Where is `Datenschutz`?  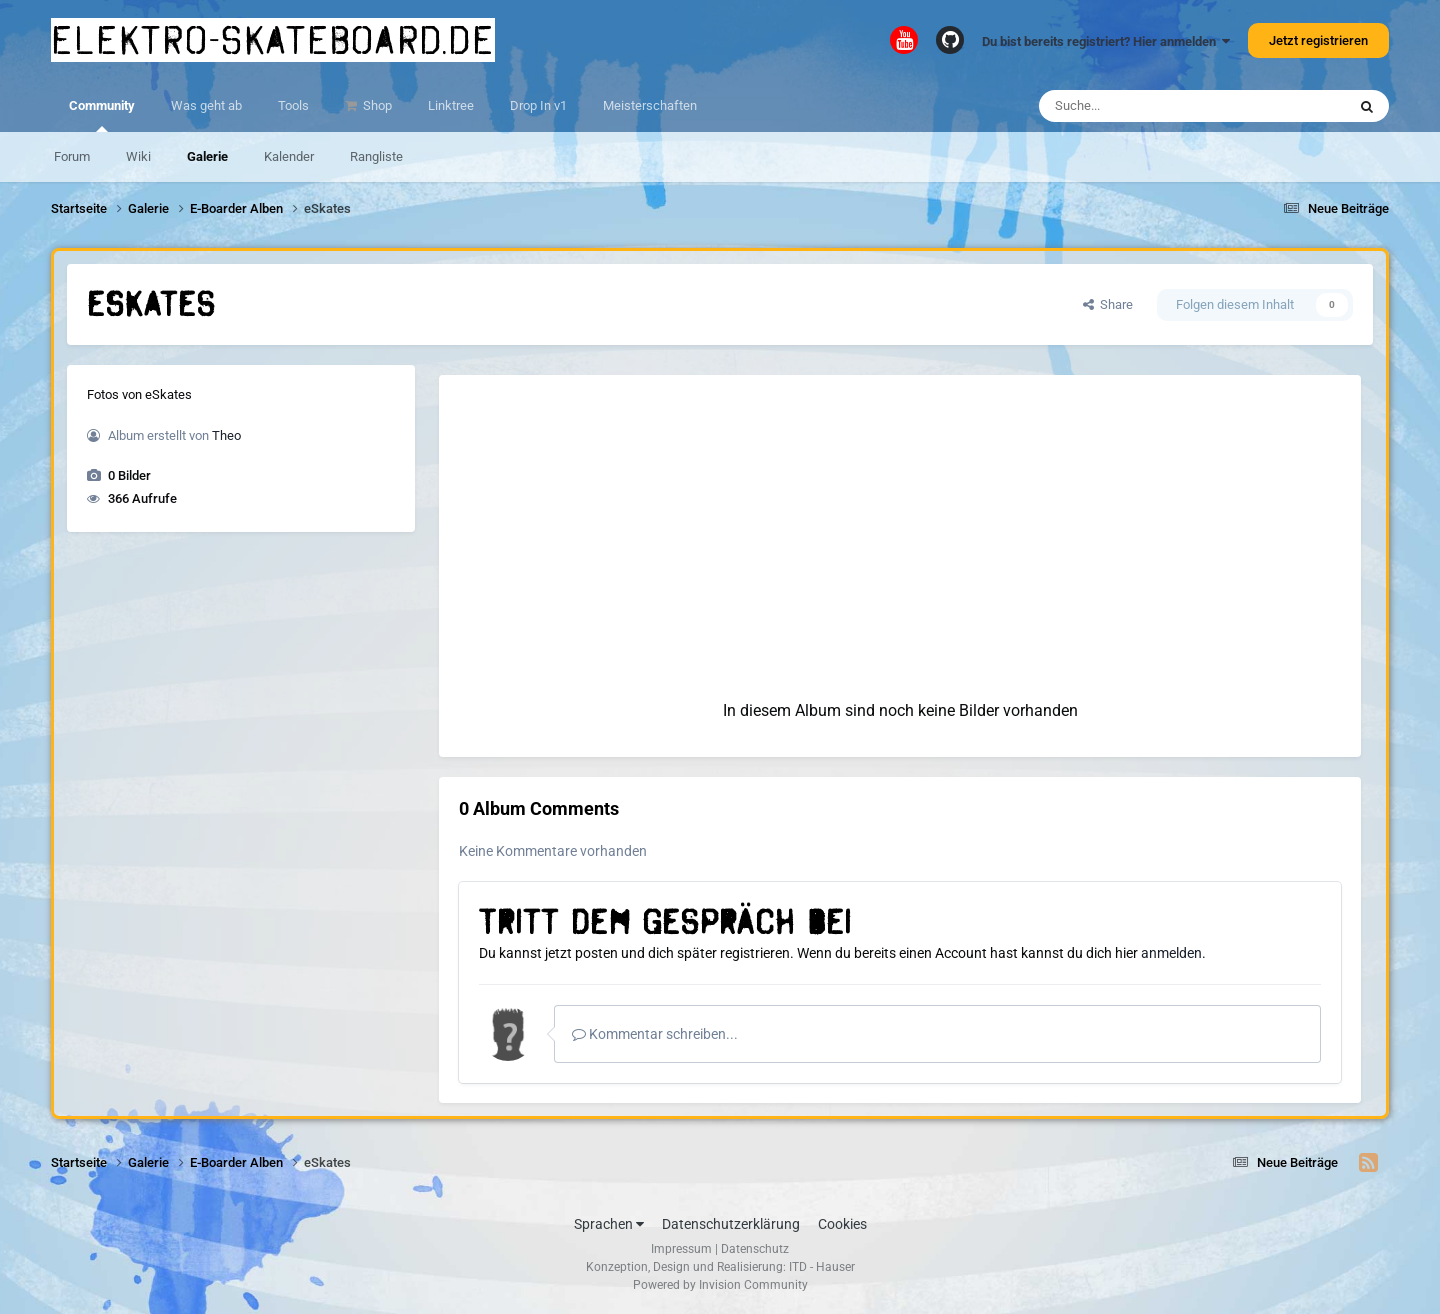 Datenschutz is located at coordinates (755, 1249).